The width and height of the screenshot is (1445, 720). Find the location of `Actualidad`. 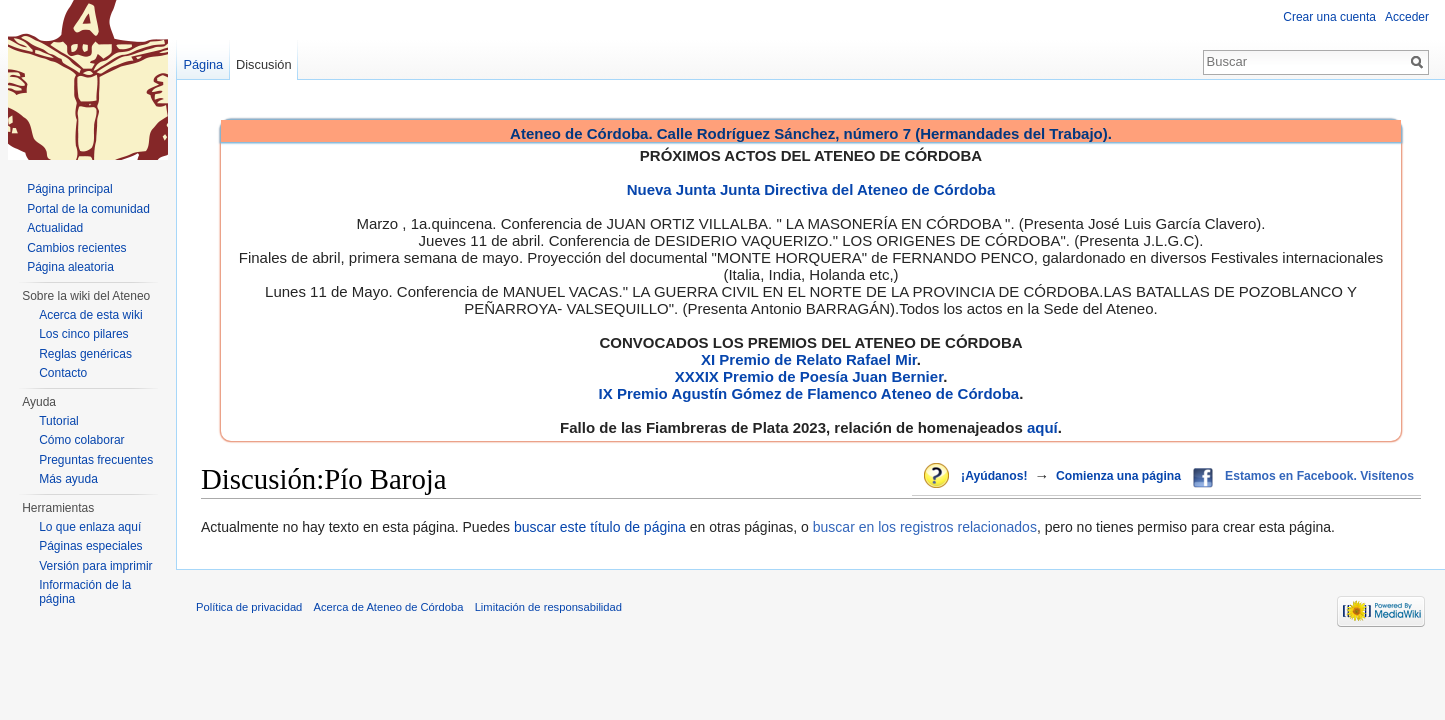

Actualidad is located at coordinates (55, 228).